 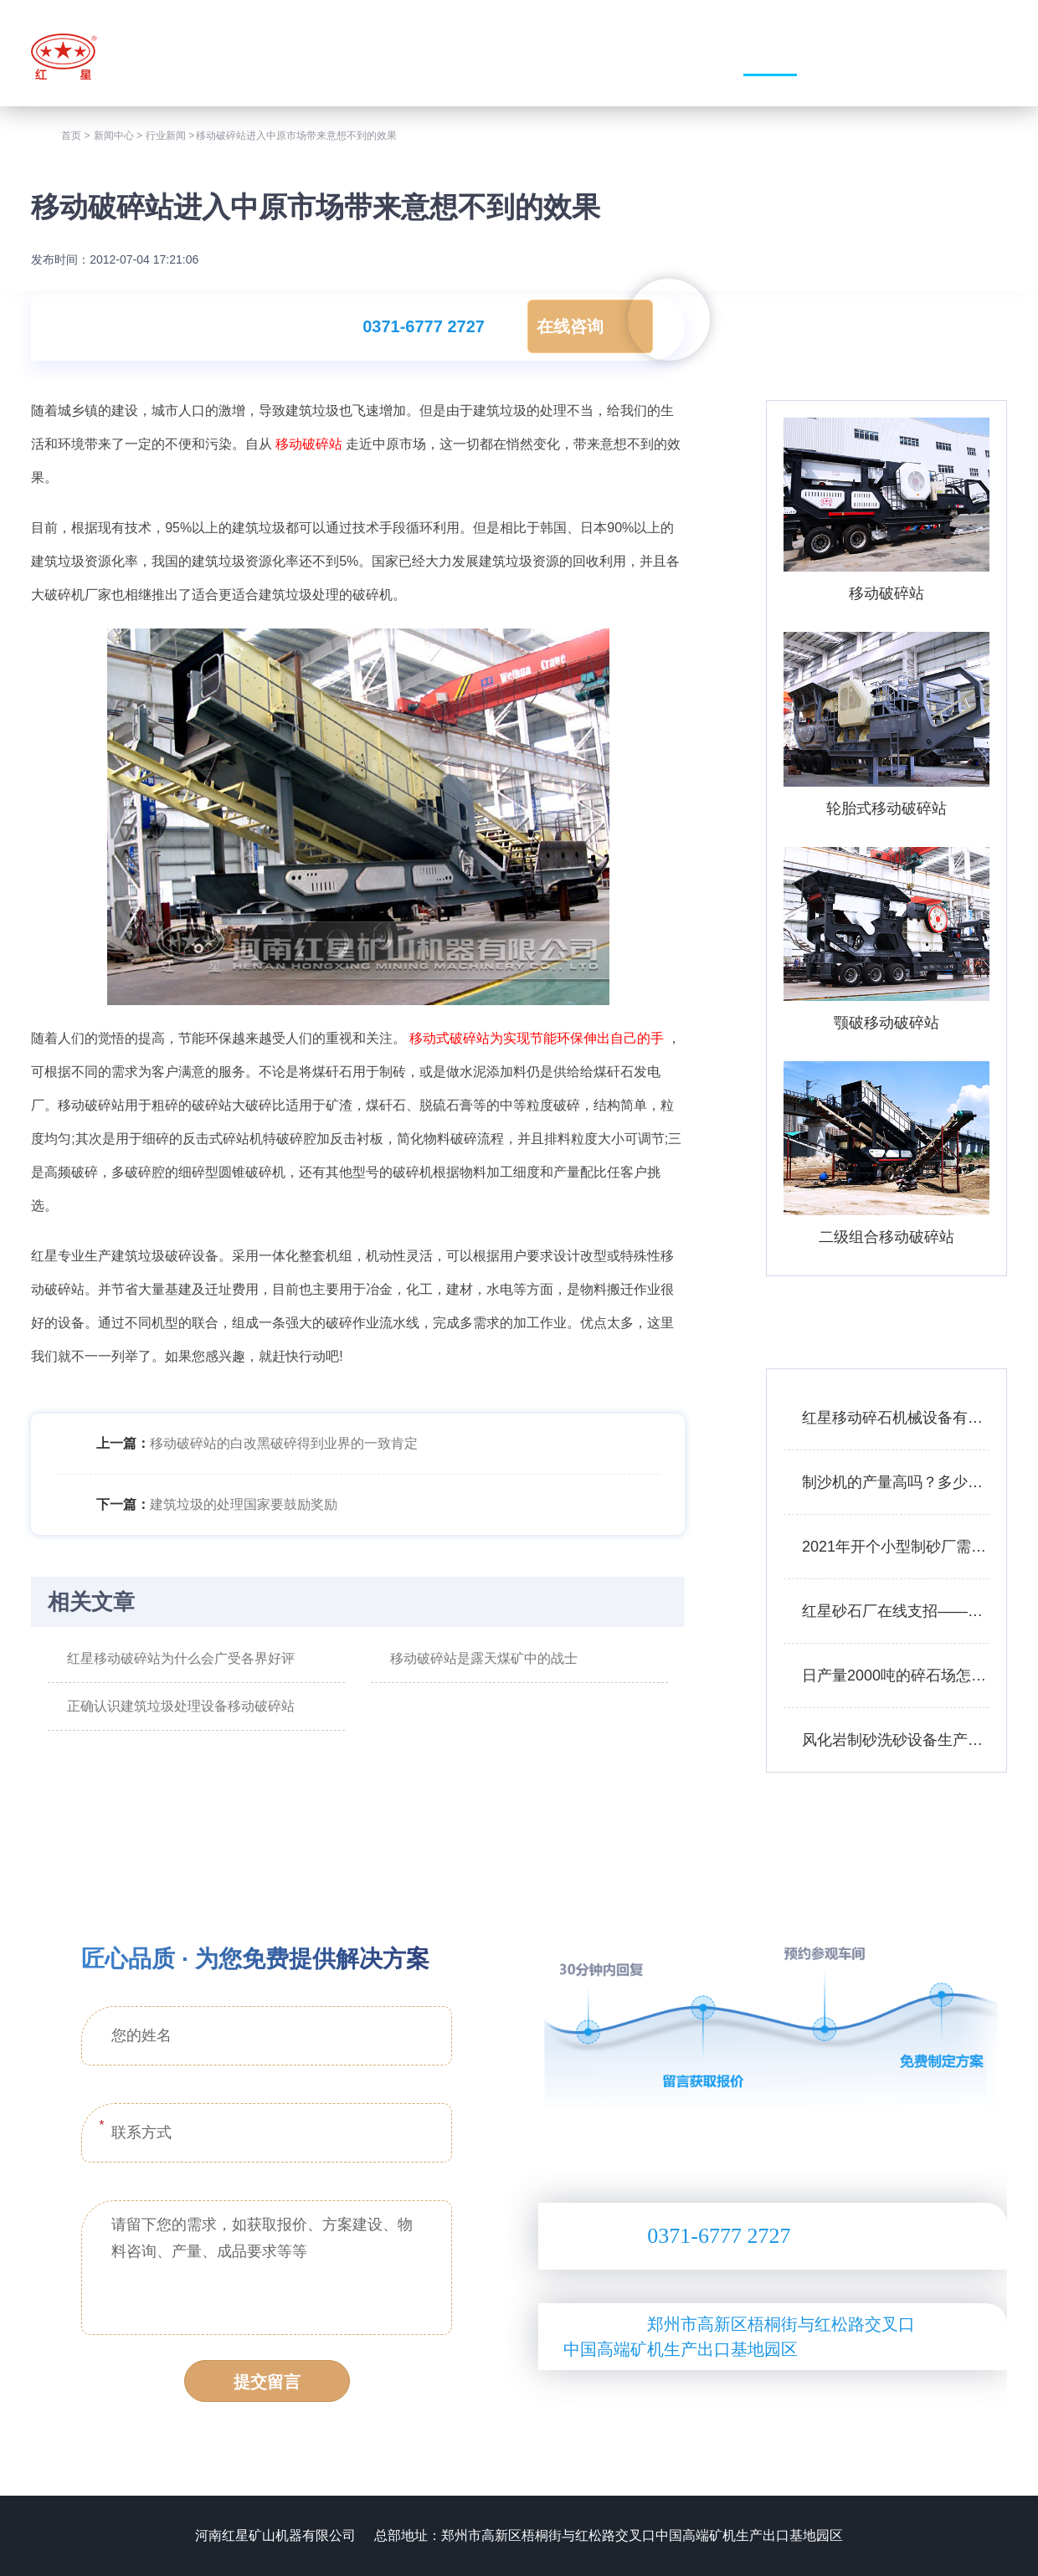 I want to click on 服务支持, so click(x=874, y=56).